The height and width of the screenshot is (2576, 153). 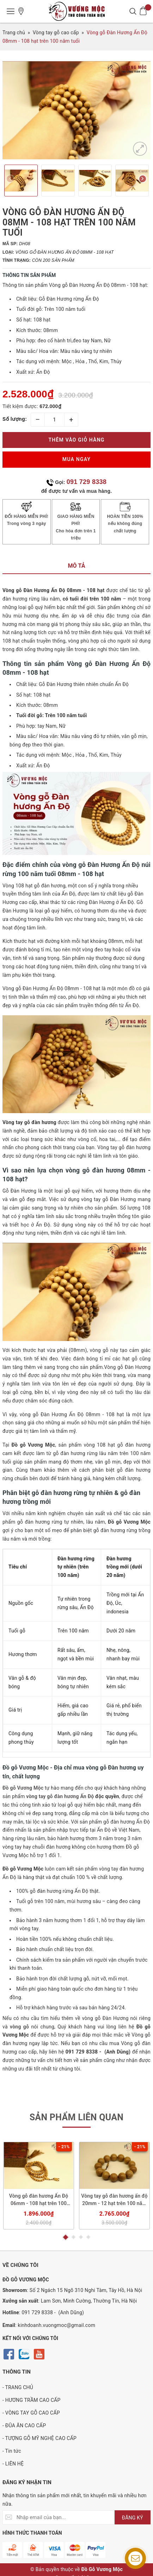 What do you see at coordinates (88, 2237) in the screenshot?
I see `4 [button]` at bounding box center [88, 2237].